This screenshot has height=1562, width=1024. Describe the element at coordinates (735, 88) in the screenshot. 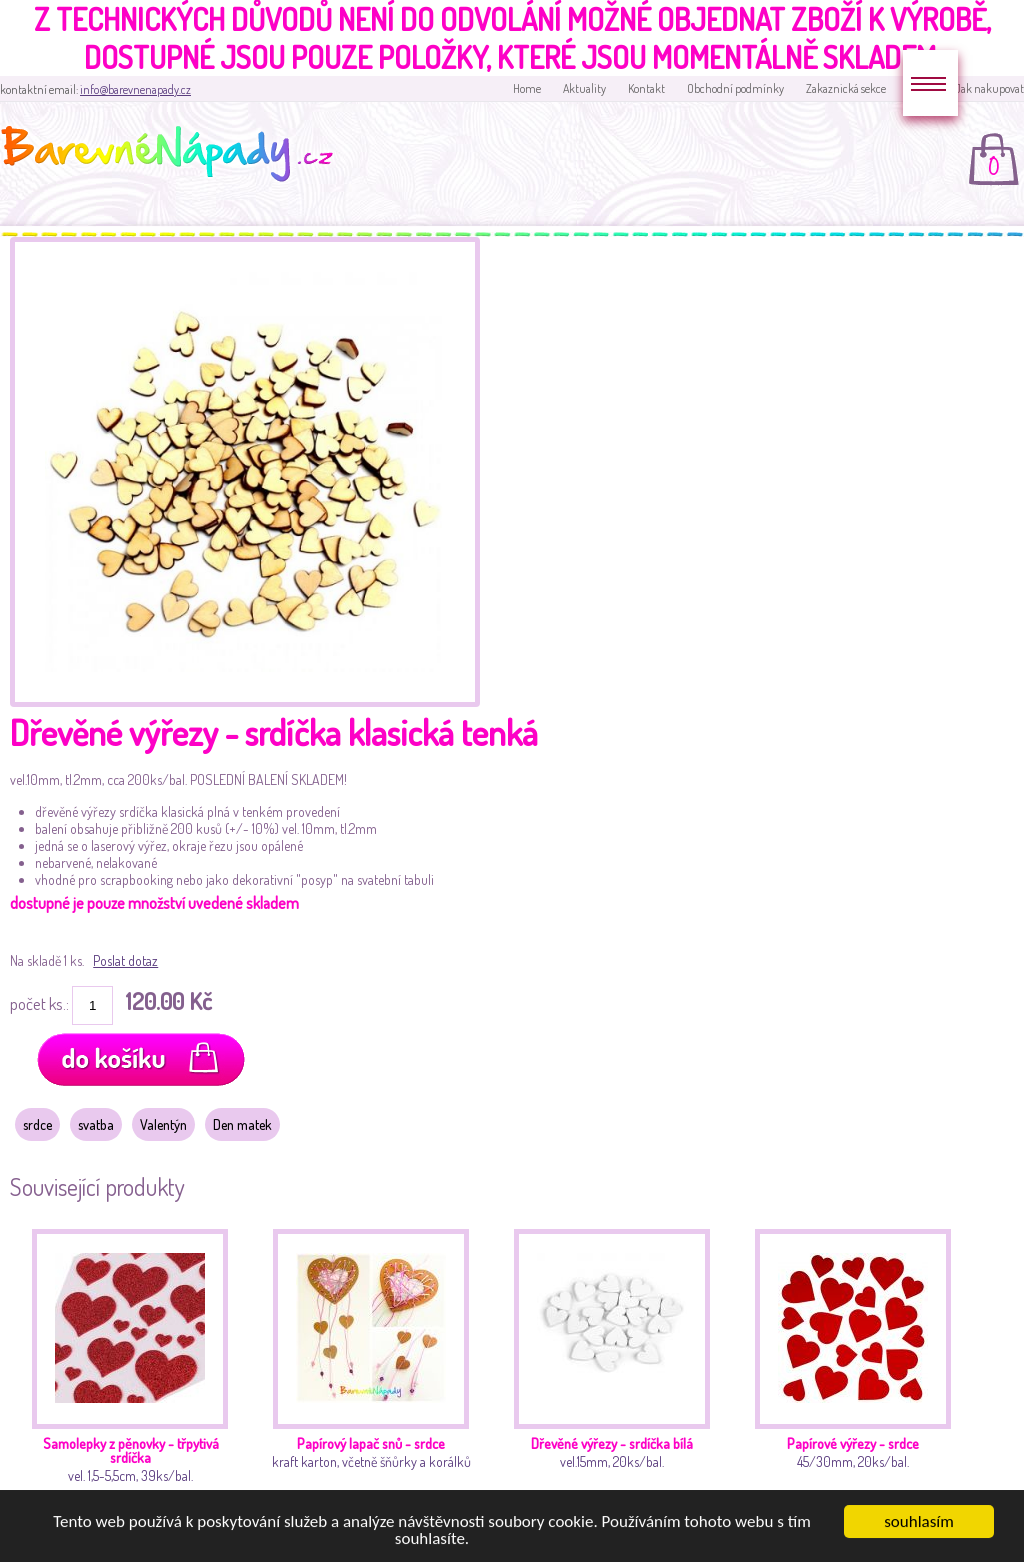

I see `Obchodní podmínky` at that location.